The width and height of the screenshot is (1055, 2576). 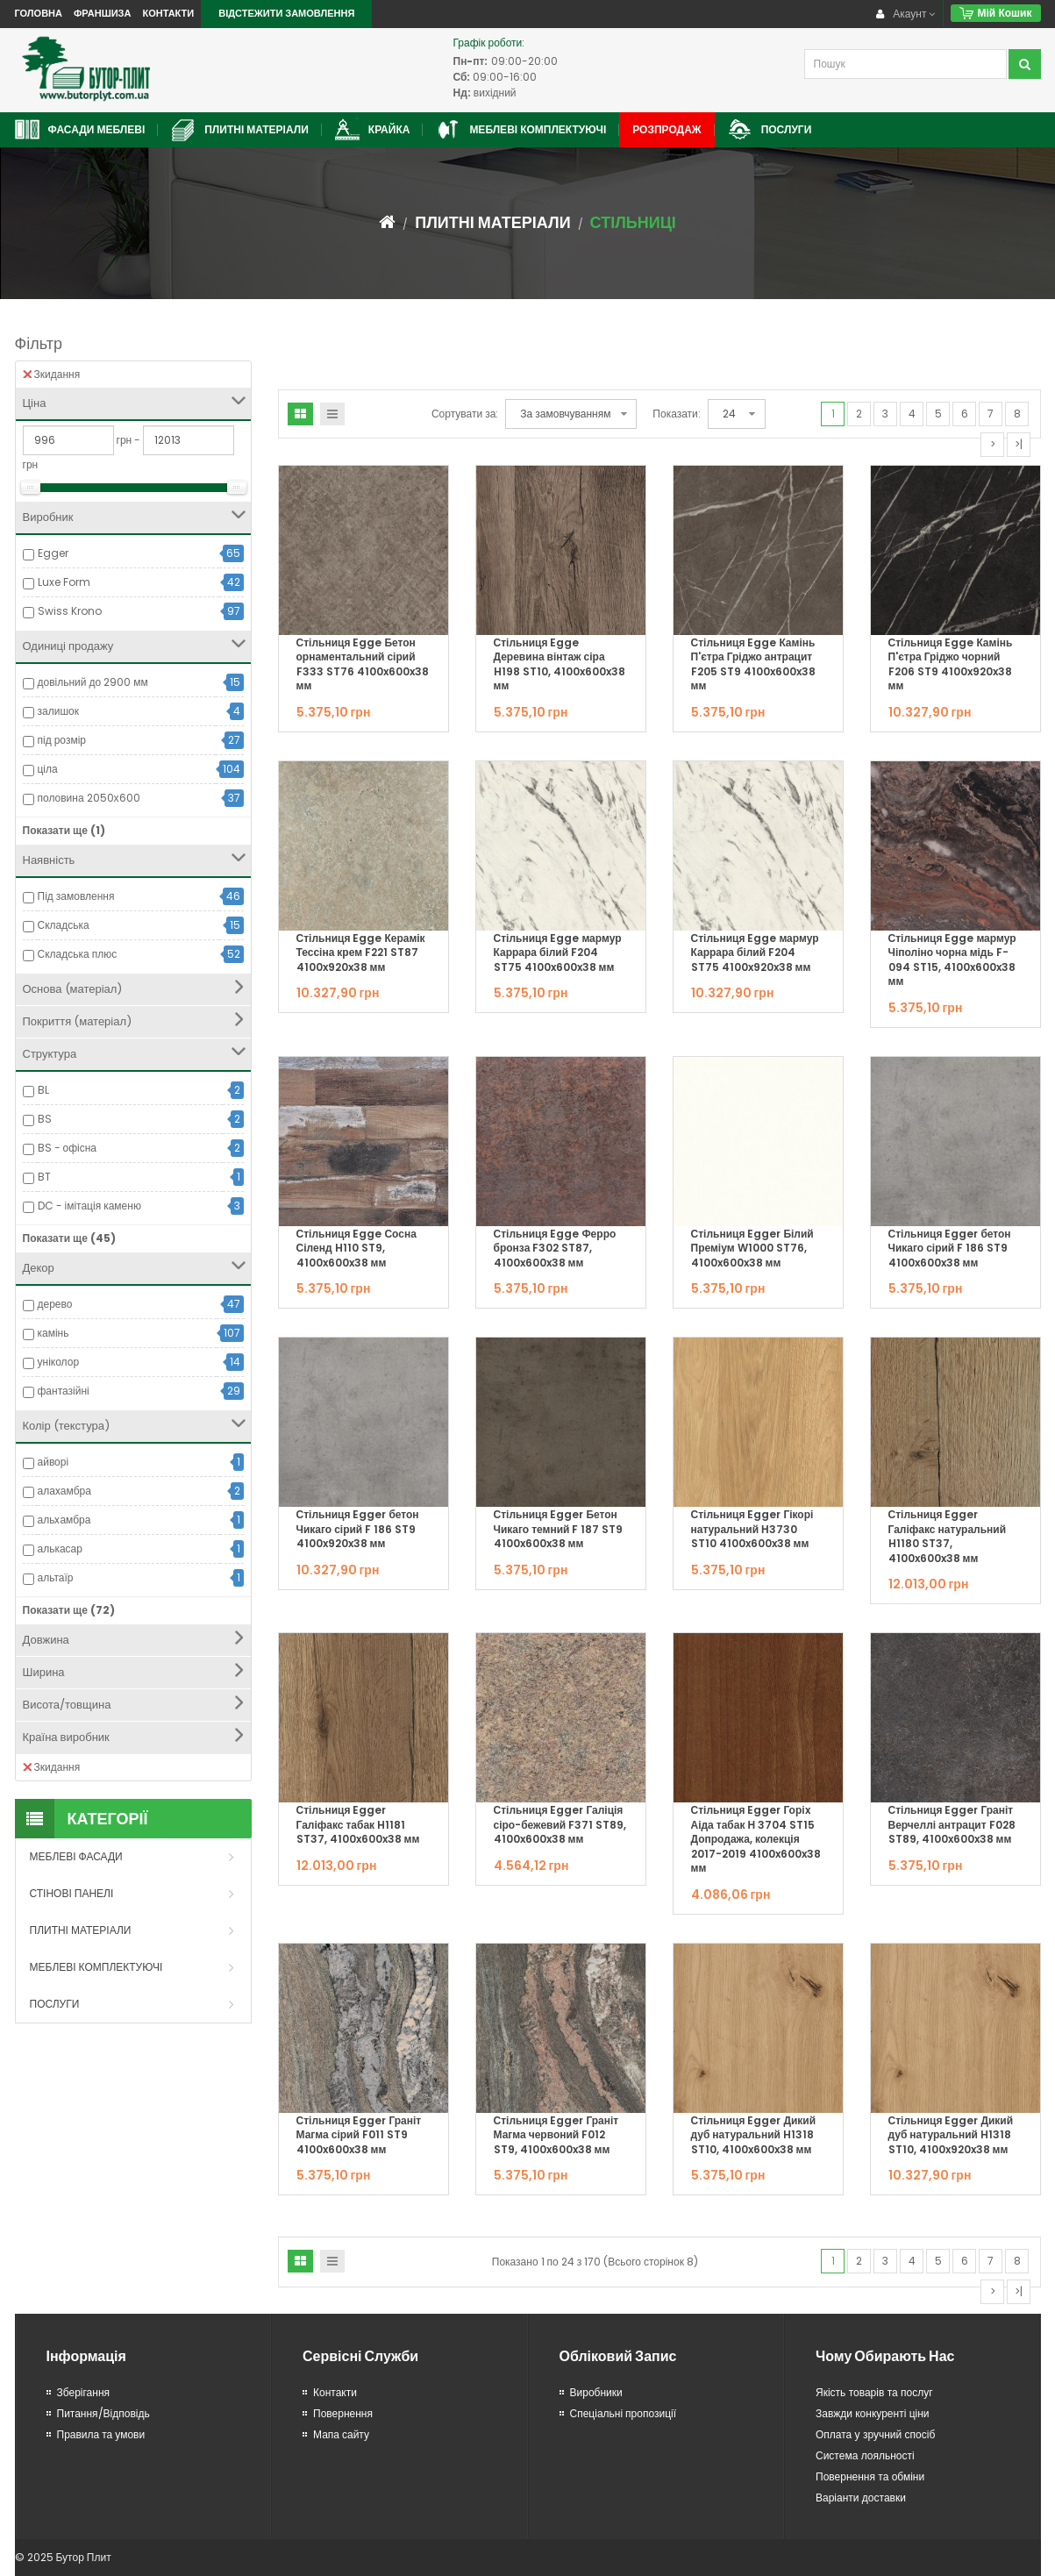 What do you see at coordinates (64, 1490) in the screenshot?
I see `алаxамбра` at bounding box center [64, 1490].